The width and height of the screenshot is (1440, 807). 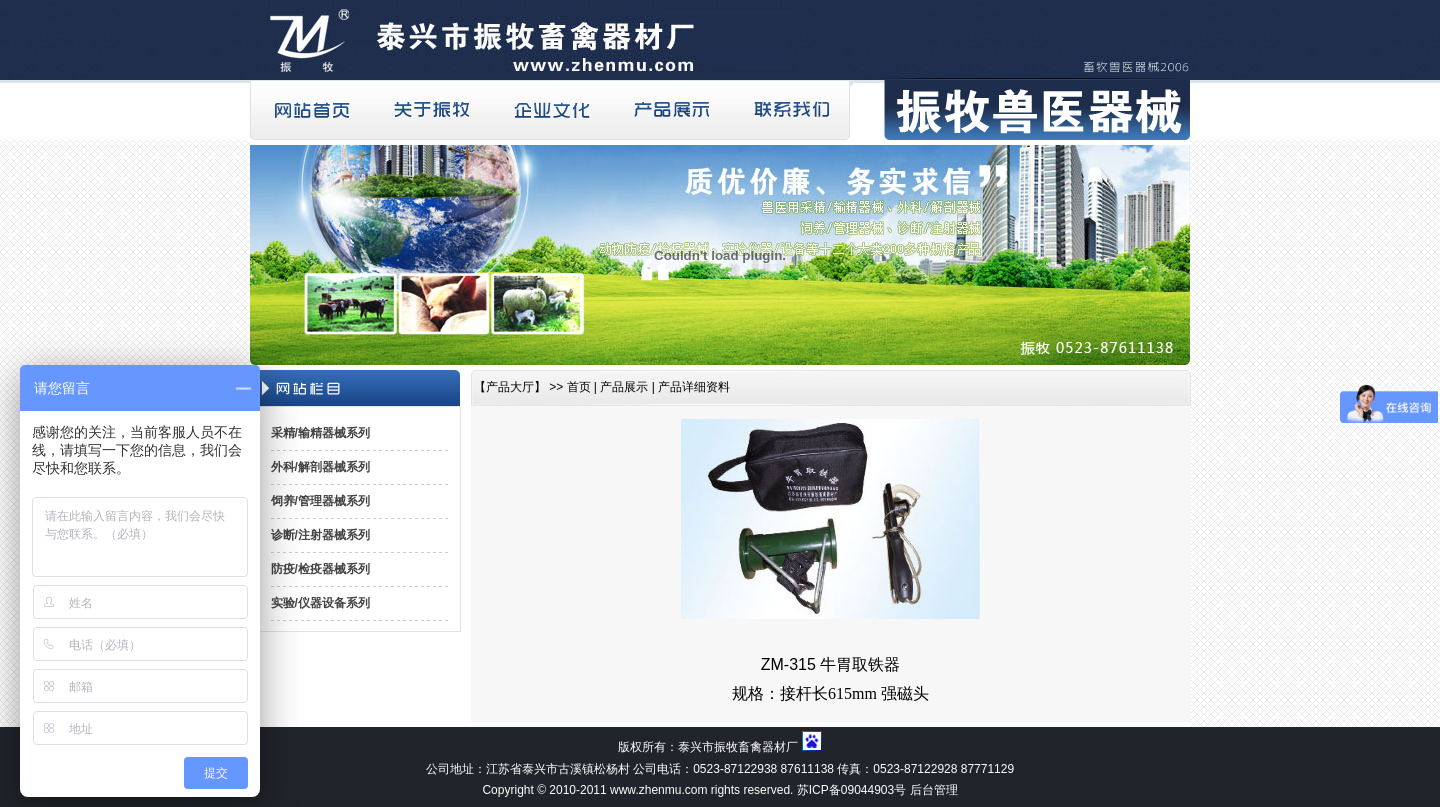 What do you see at coordinates (934, 790) in the screenshot?
I see `后台管理` at bounding box center [934, 790].